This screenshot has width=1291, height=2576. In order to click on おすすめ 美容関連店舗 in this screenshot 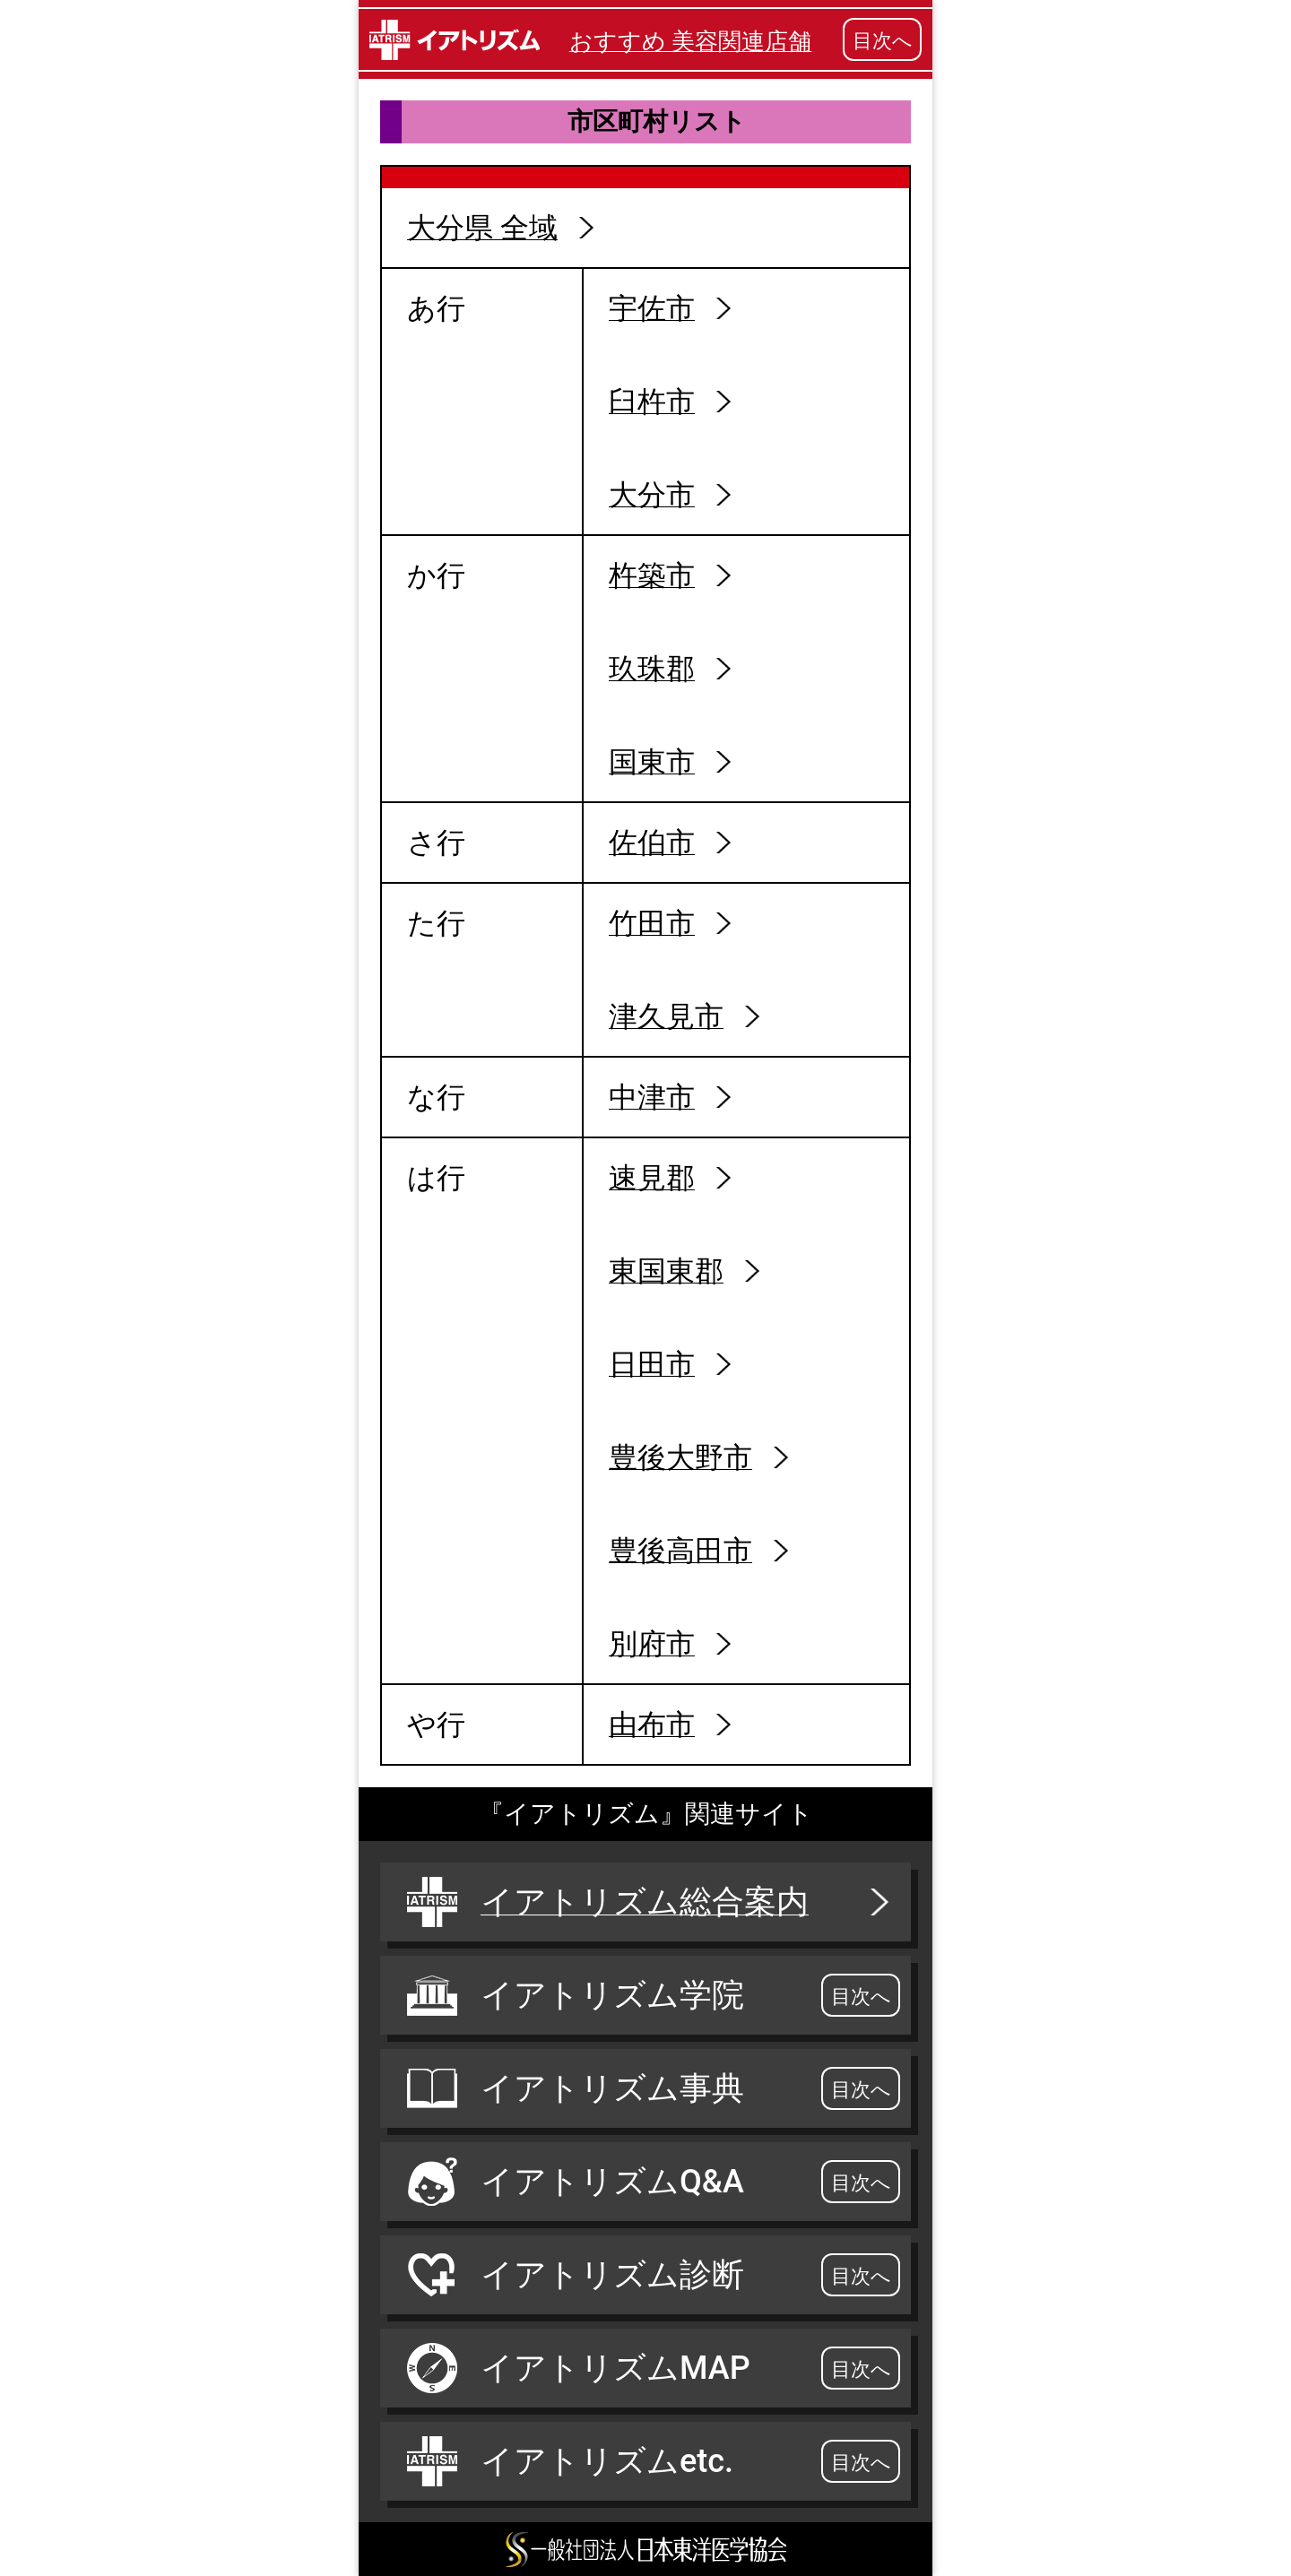, I will do `click(690, 41)`.